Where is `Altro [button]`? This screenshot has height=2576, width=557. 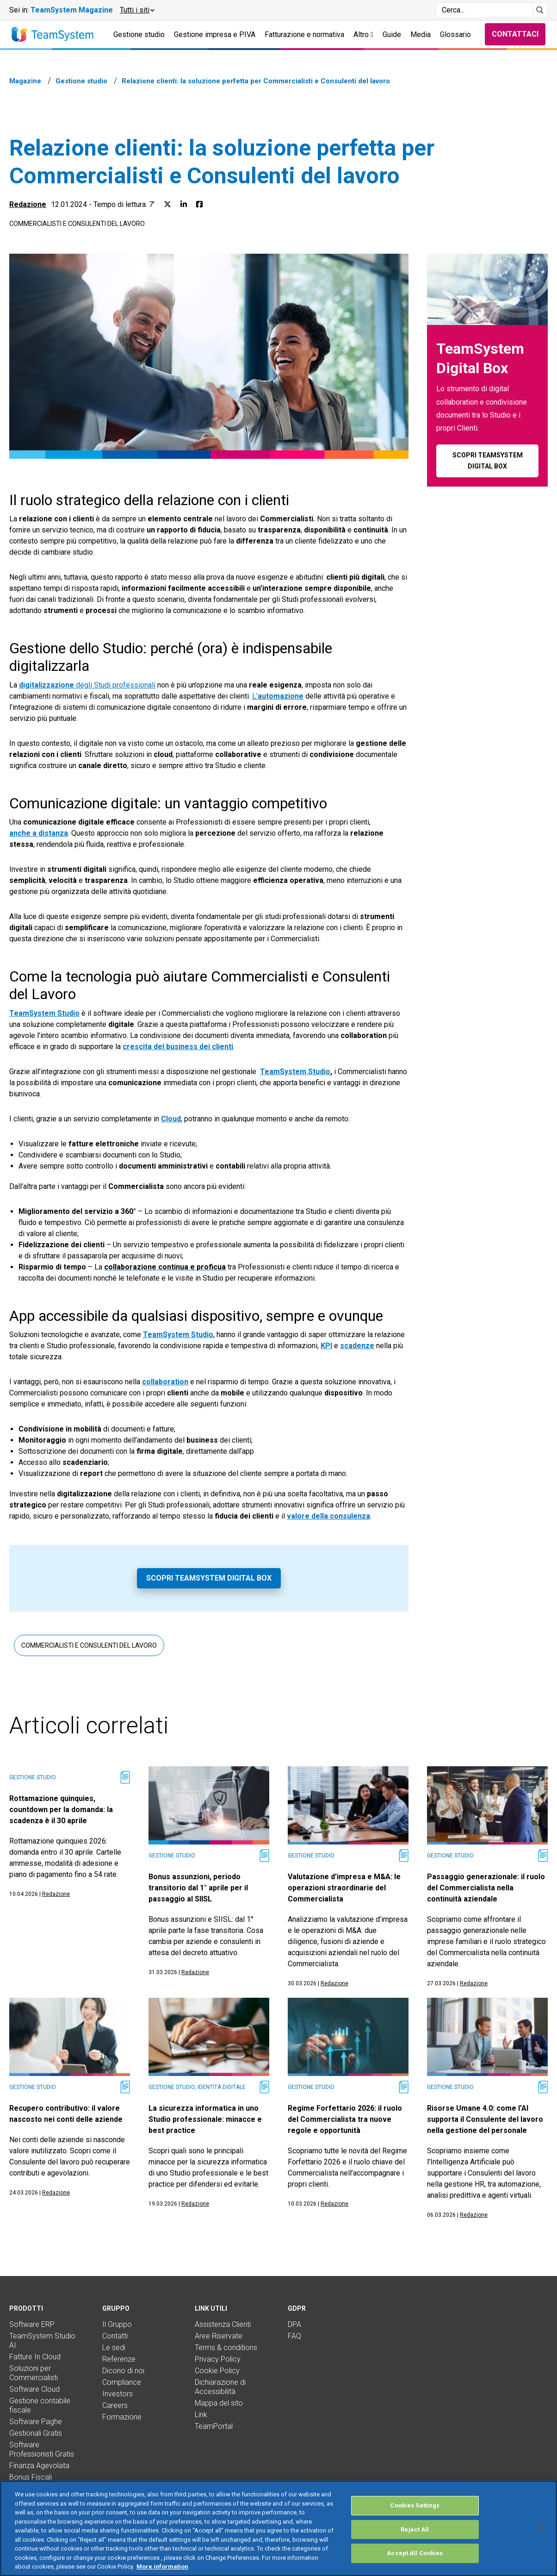 Altro [button] is located at coordinates (363, 34).